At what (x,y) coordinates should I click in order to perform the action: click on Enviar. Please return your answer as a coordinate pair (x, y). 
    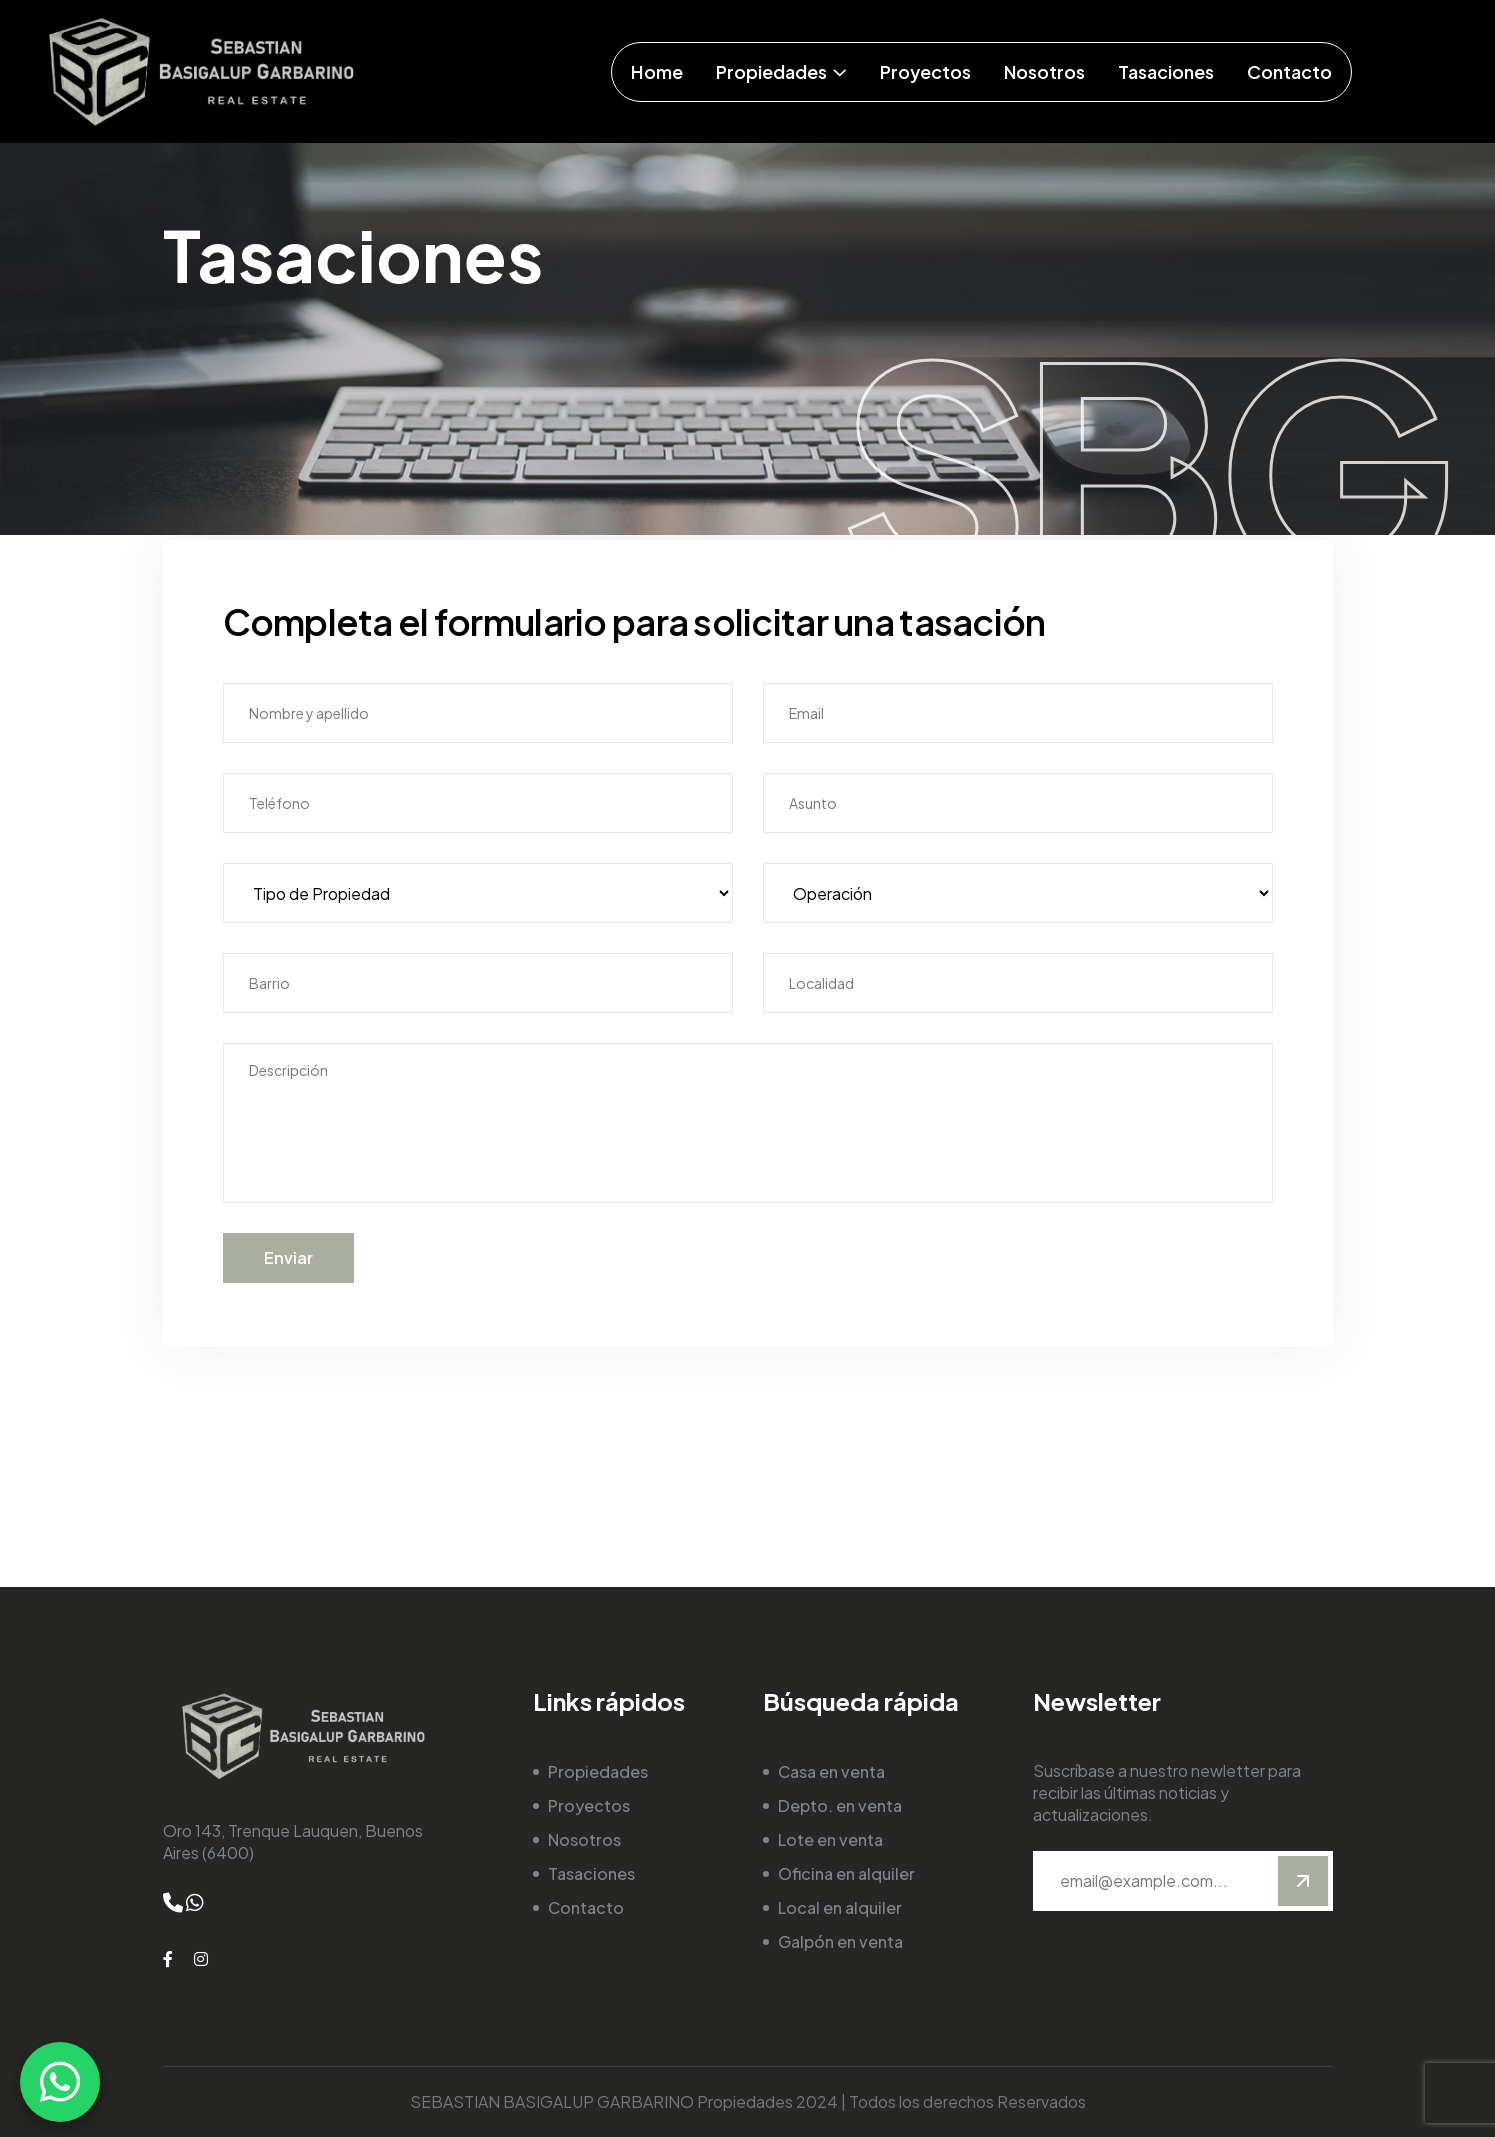
    Looking at the image, I should click on (288, 1257).